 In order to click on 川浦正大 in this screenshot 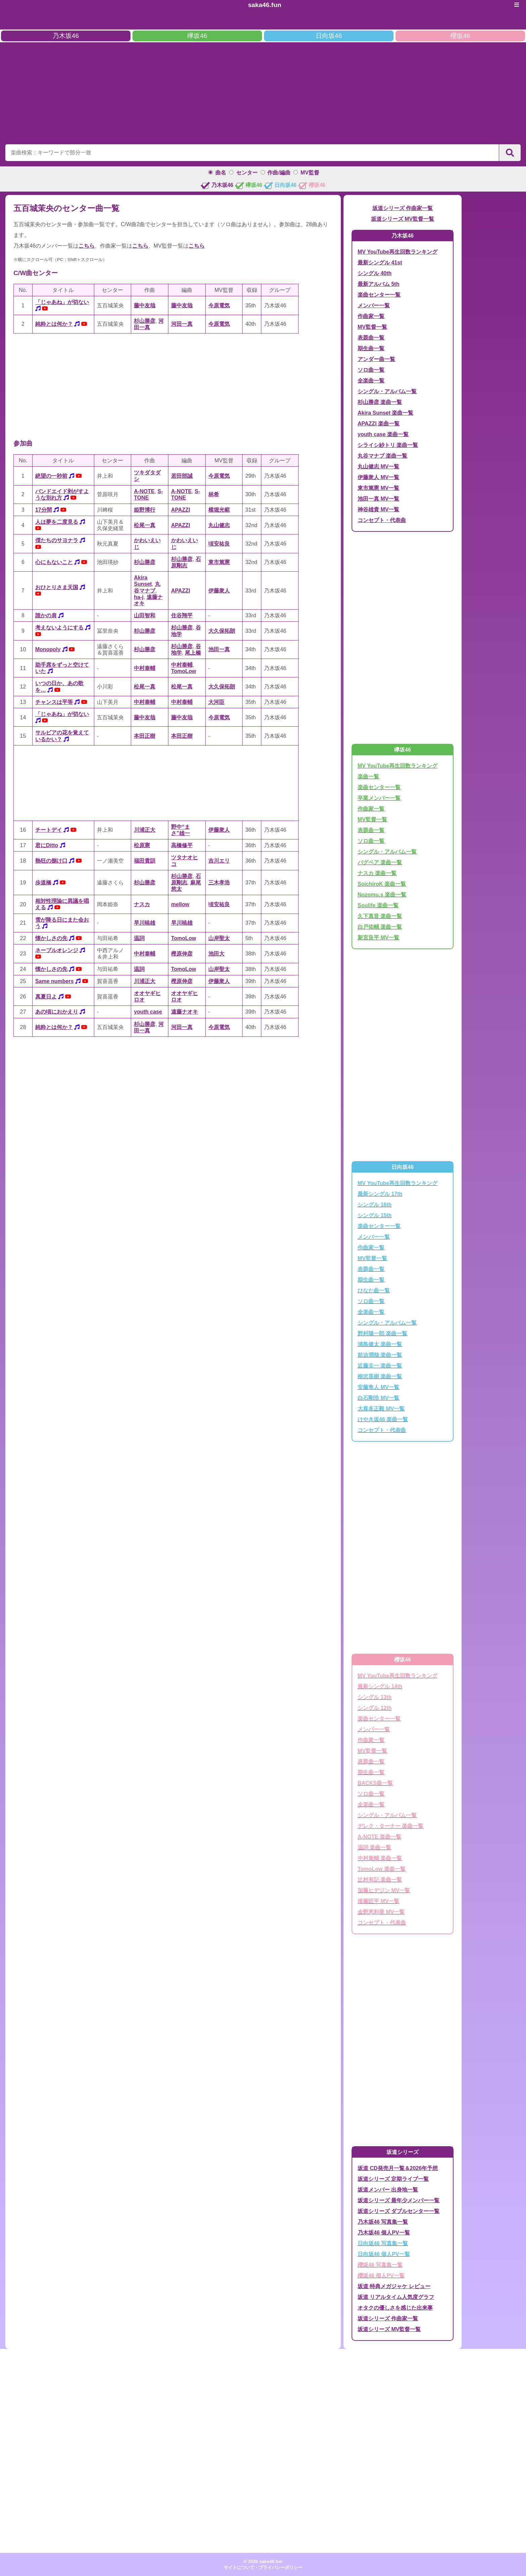, I will do `click(144, 830)`.